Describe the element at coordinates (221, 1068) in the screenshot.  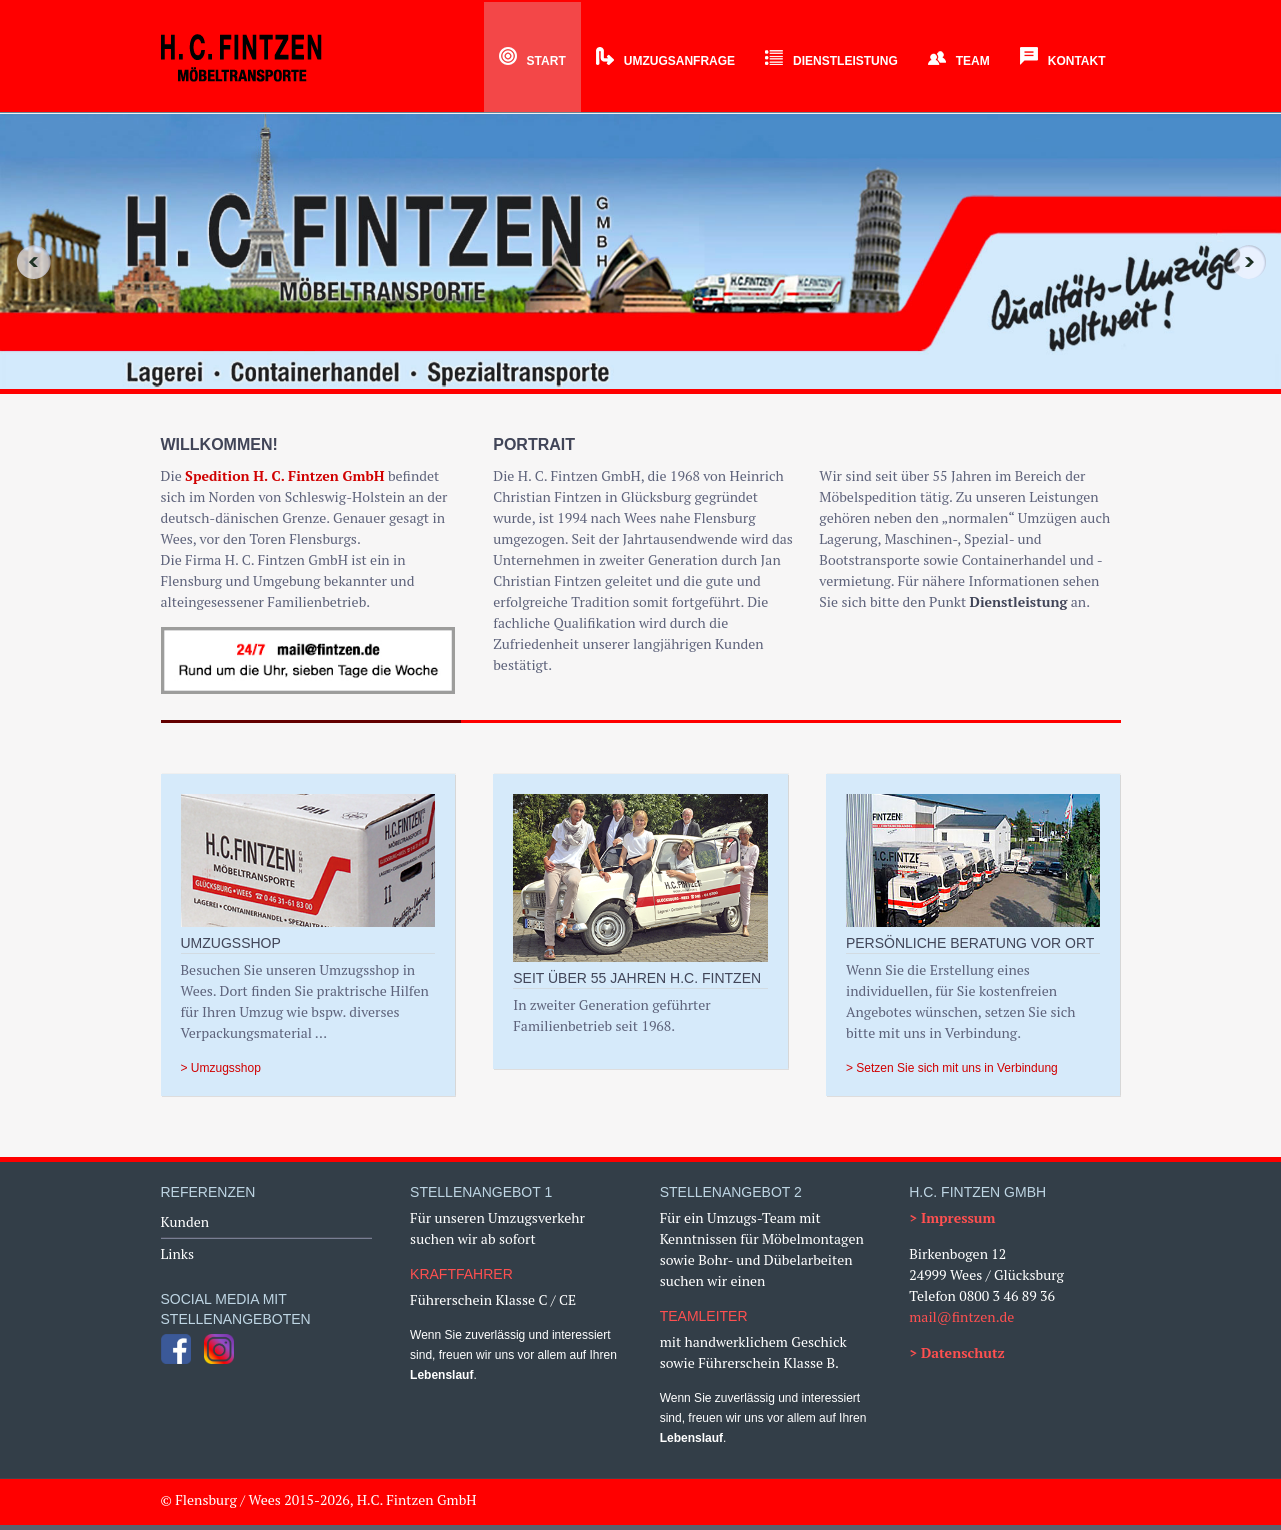
I see `> Umzugsshop` at that location.